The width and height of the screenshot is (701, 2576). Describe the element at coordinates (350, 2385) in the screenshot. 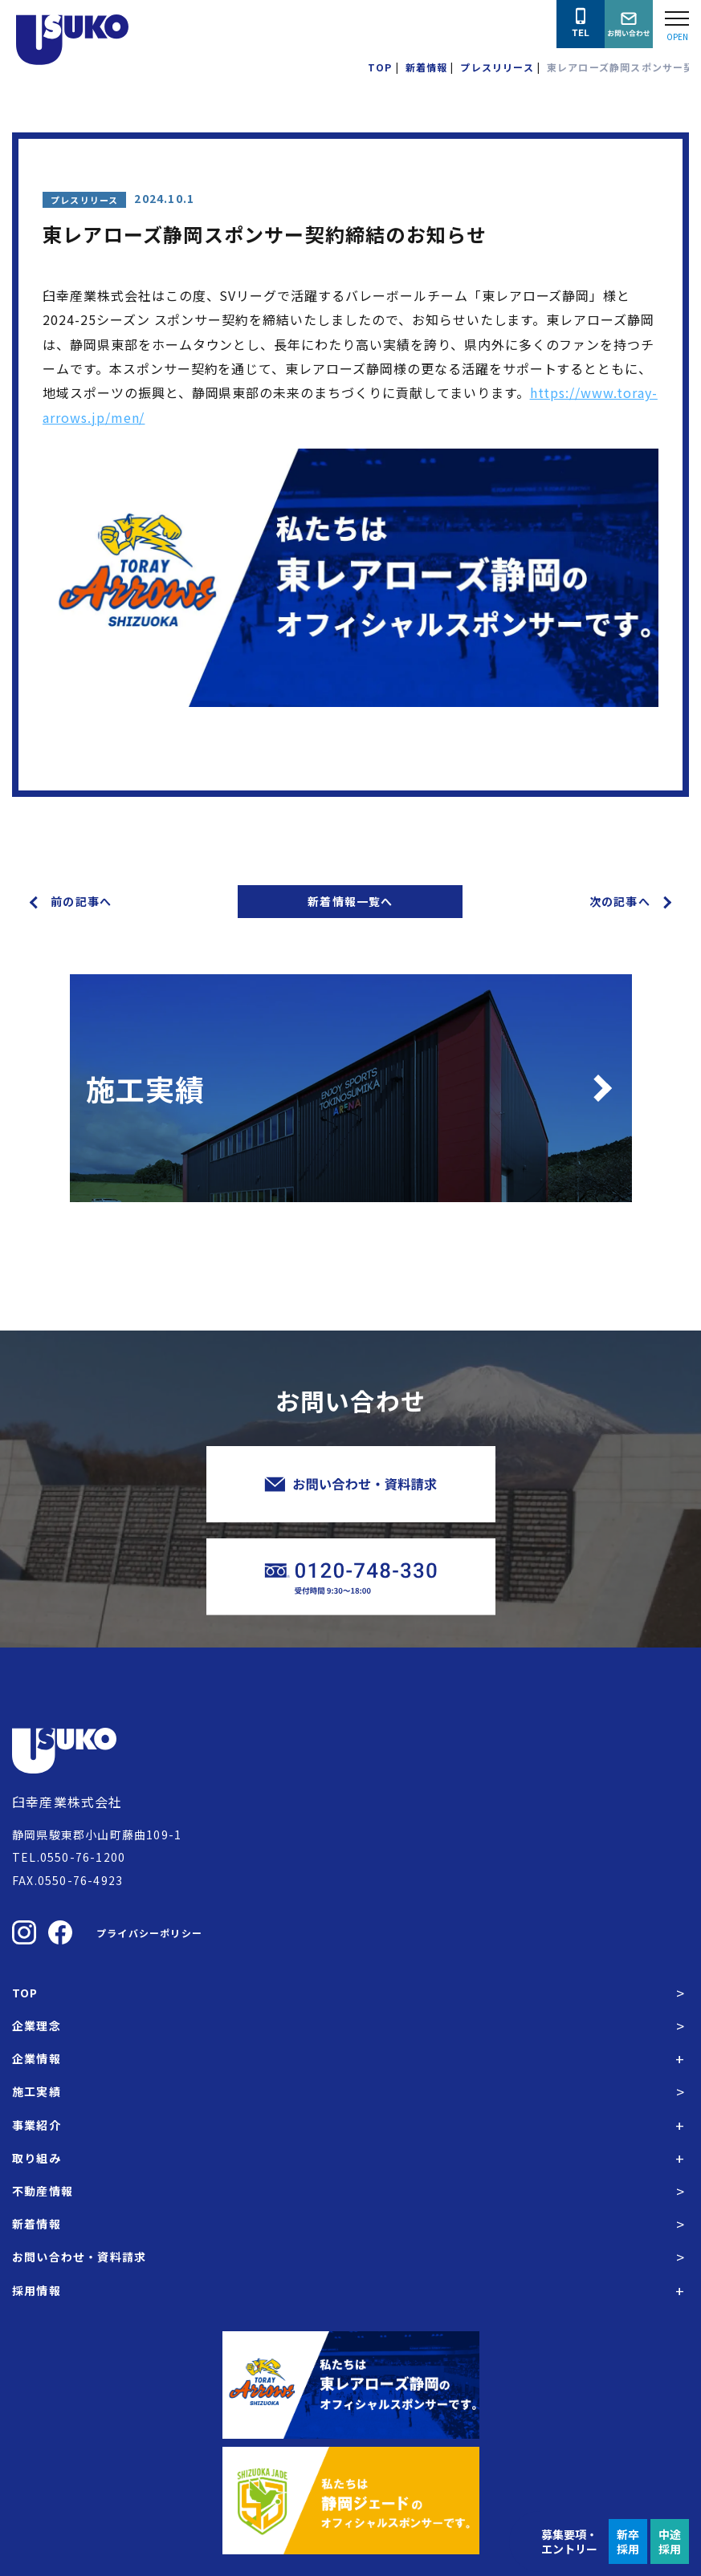

I see `[東レアローズ静岡の公式サイトへ]` at that location.